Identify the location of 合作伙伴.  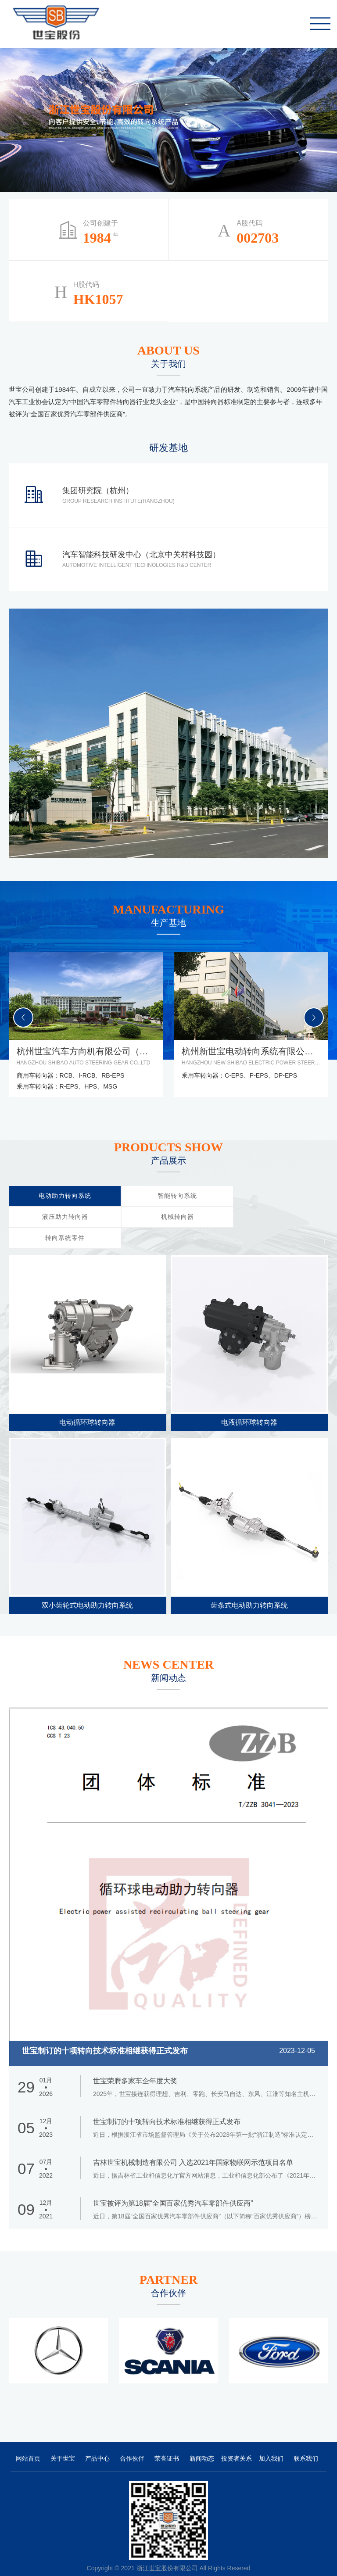
(132, 2437).